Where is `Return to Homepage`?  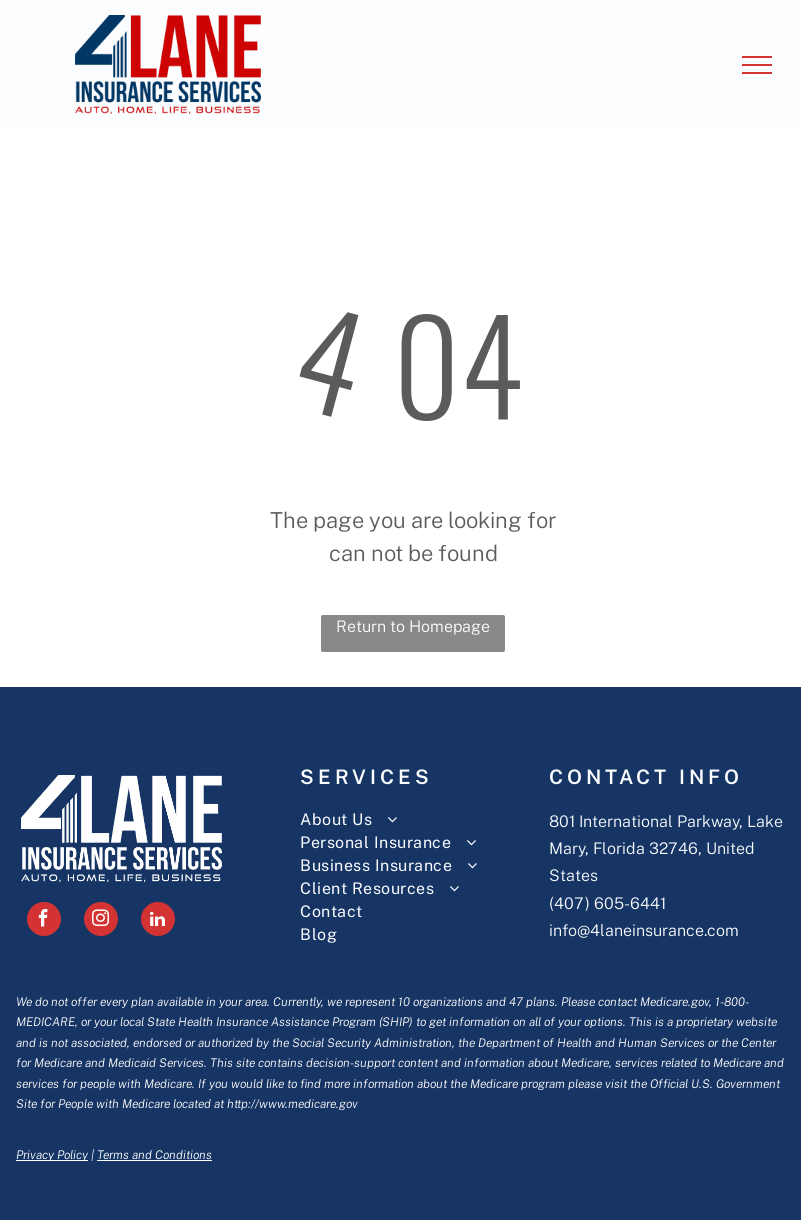
Return to Homepage is located at coordinates (413, 626).